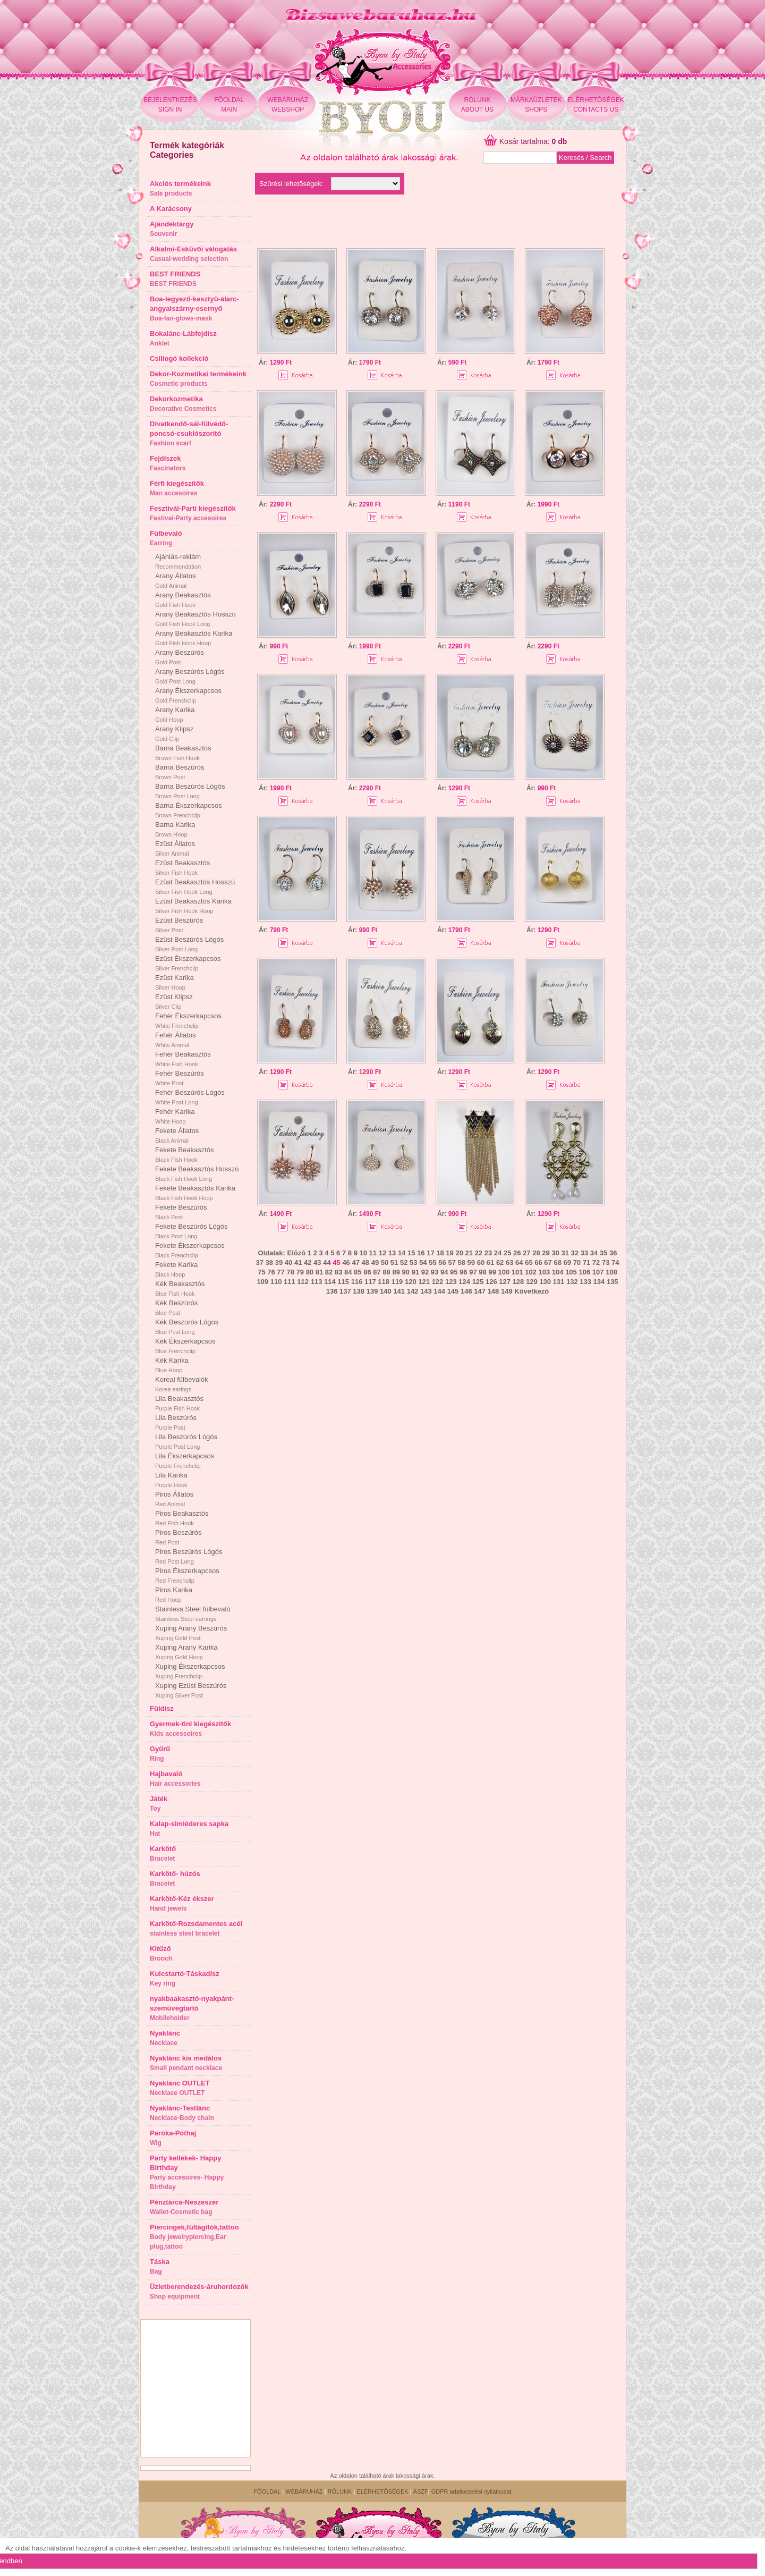 The height and width of the screenshot is (2576, 765). What do you see at coordinates (346, 1262) in the screenshot?
I see `46` at bounding box center [346, 1262].